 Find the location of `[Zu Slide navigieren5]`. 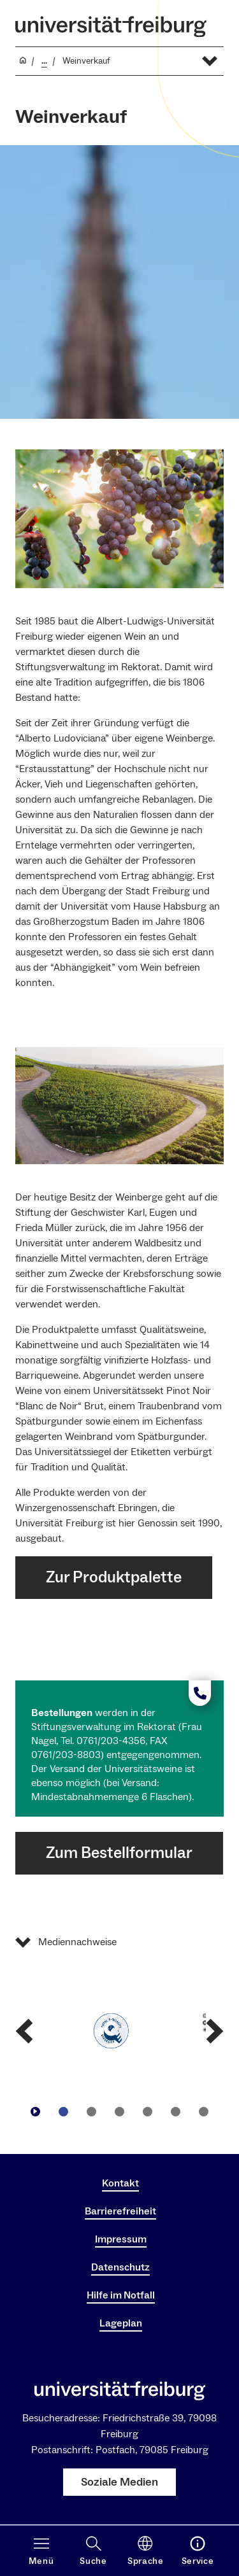

[Zu Slide navigieren5] is located at coordinates (176, 2111).